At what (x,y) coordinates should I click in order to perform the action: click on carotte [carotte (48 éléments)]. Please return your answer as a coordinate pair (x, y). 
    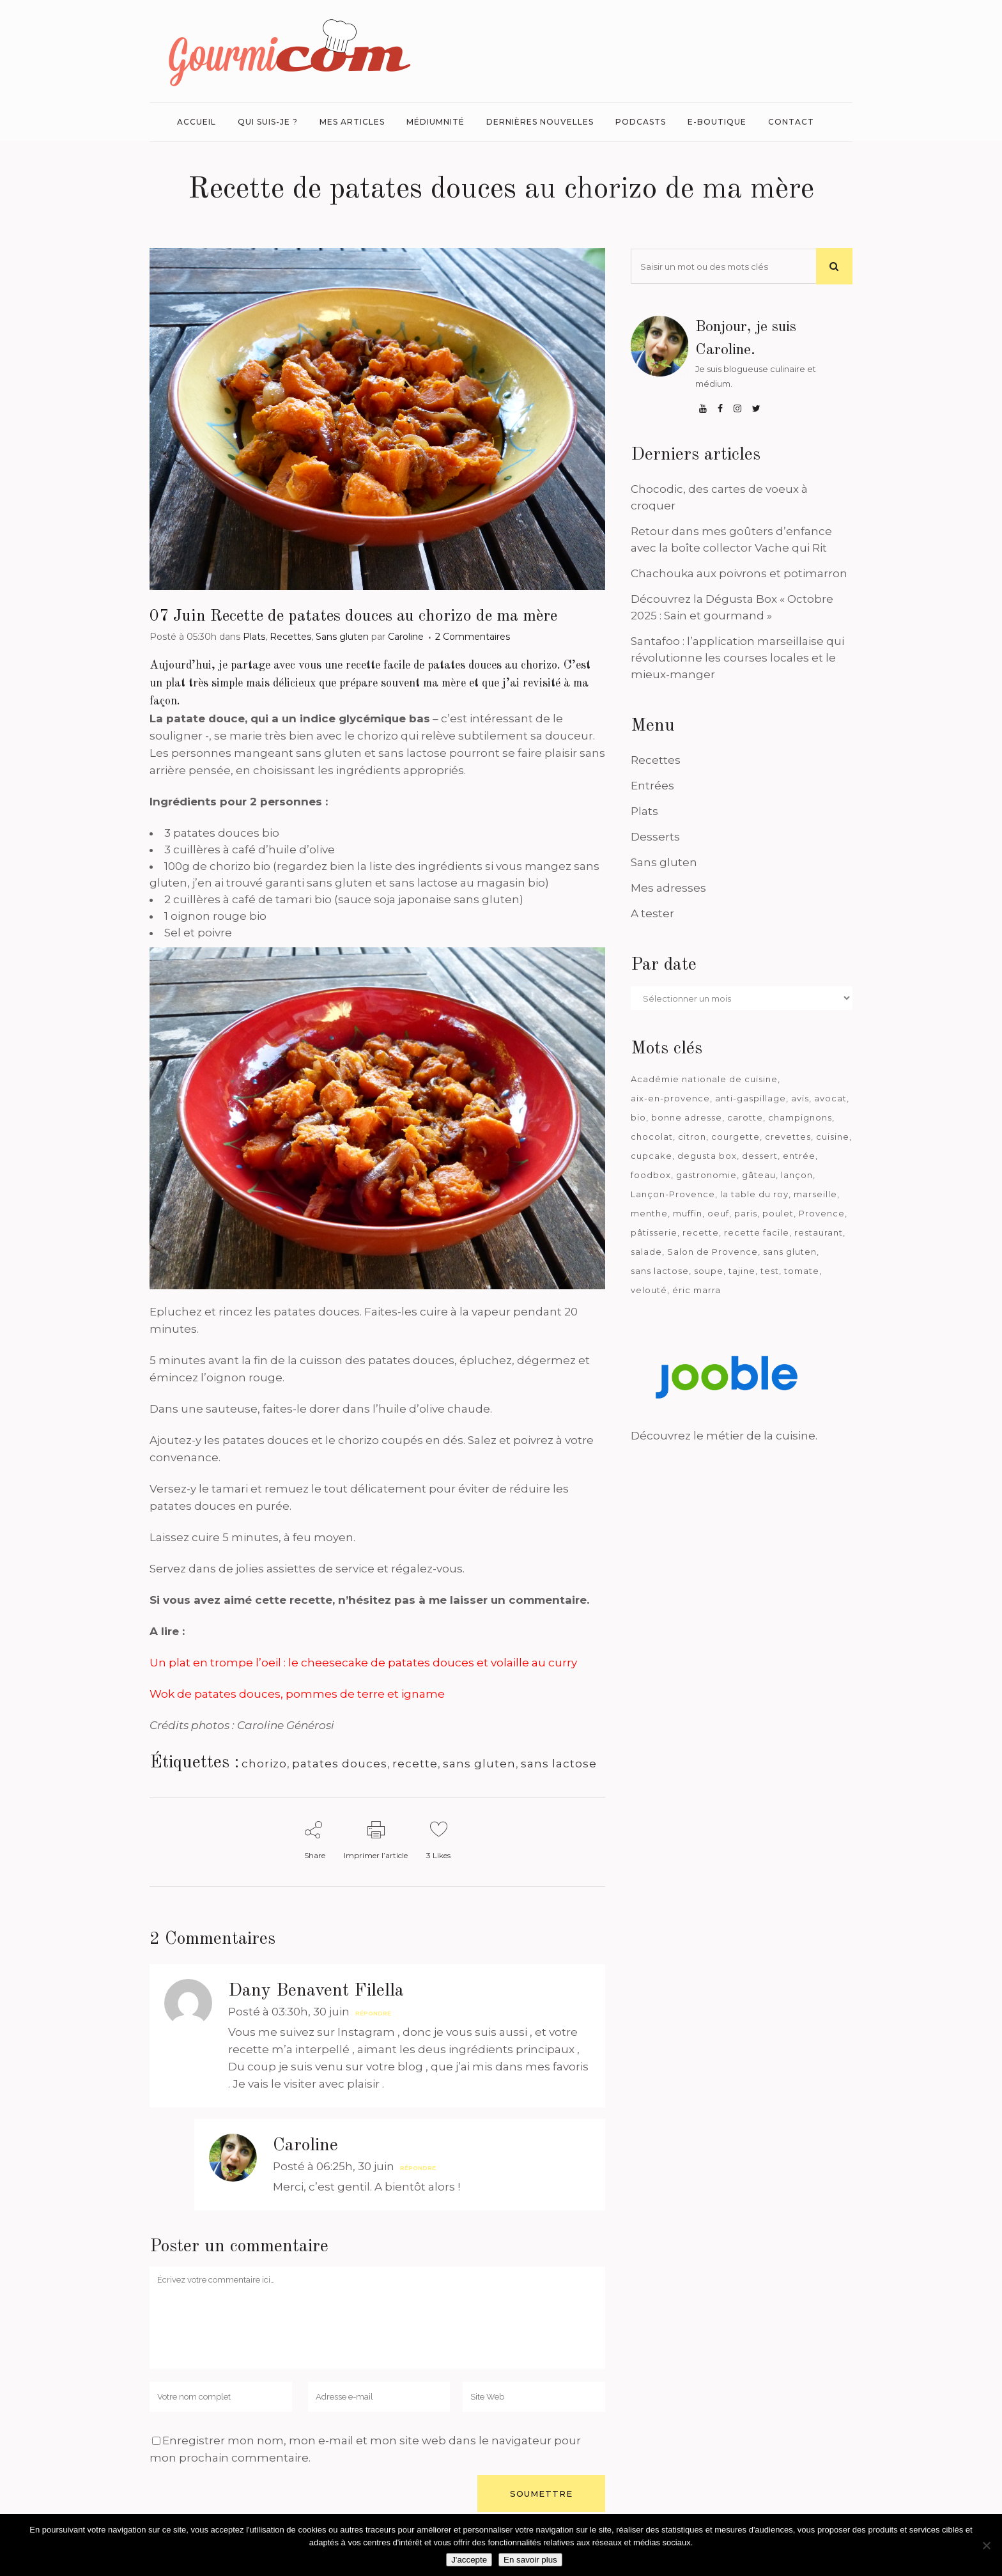
    Looking at the image, I should click on (745, 1117).